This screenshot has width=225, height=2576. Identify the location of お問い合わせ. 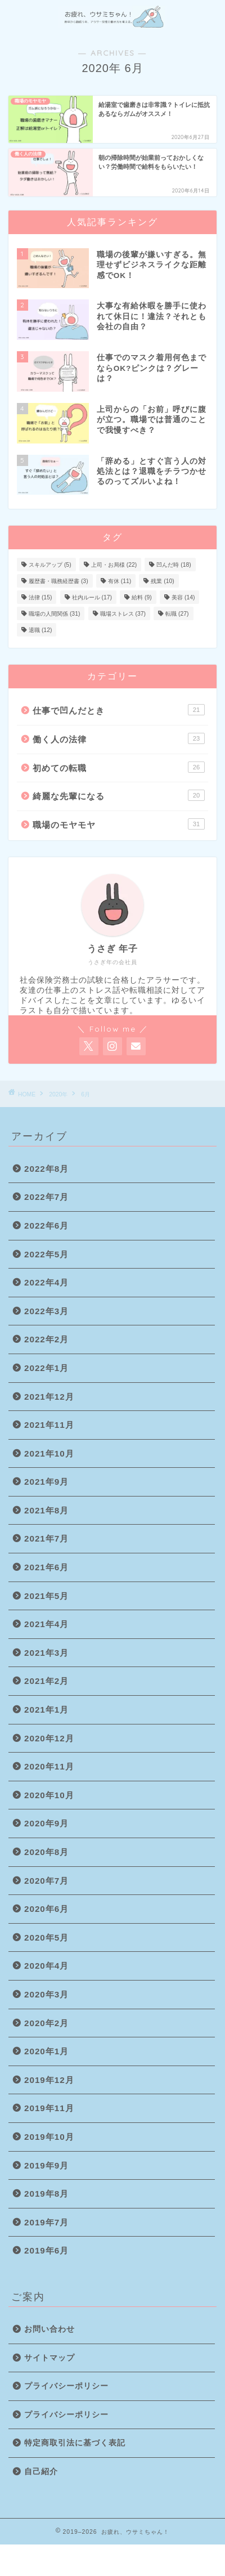
(49, 2329).